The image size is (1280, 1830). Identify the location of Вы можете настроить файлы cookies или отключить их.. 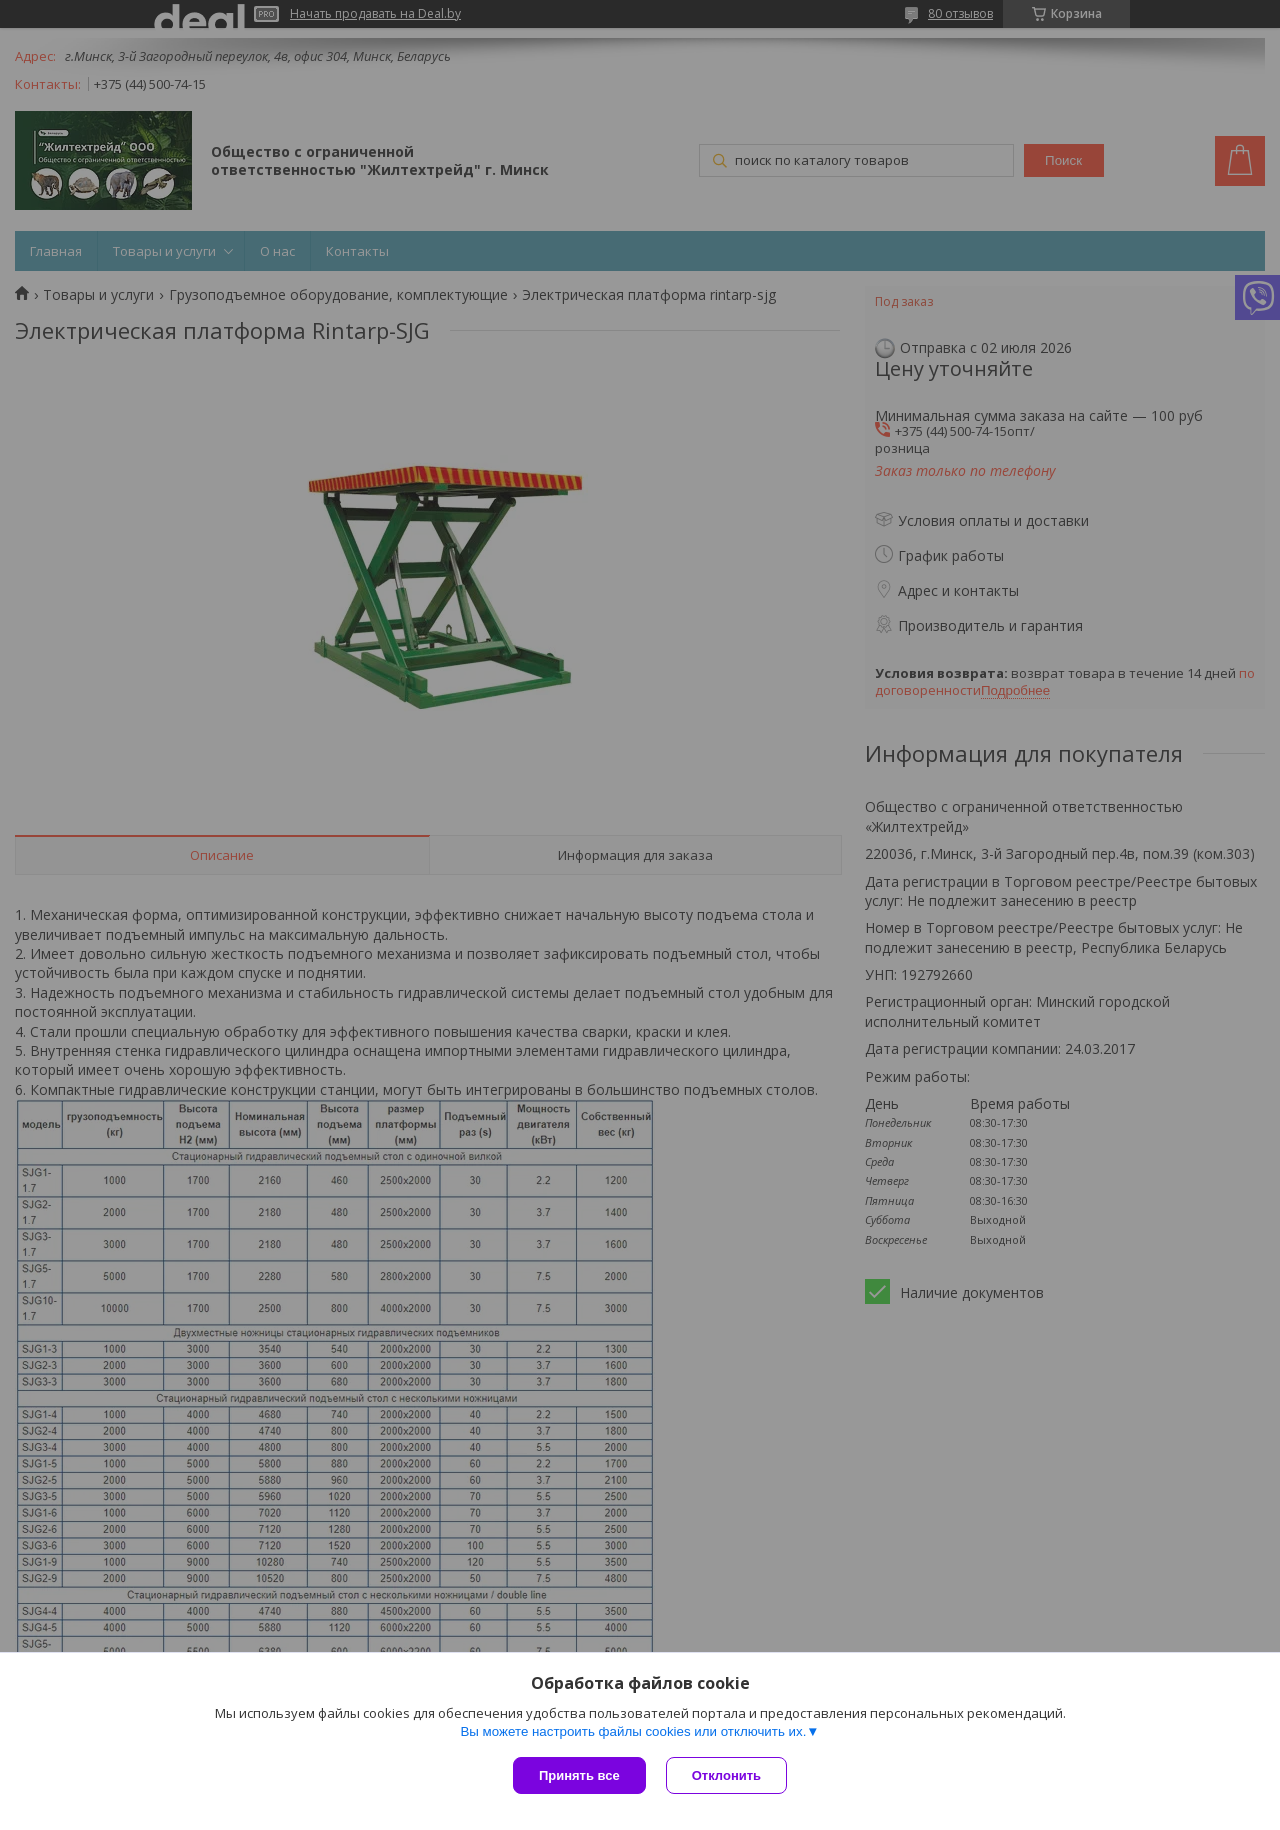
(633, 1731).